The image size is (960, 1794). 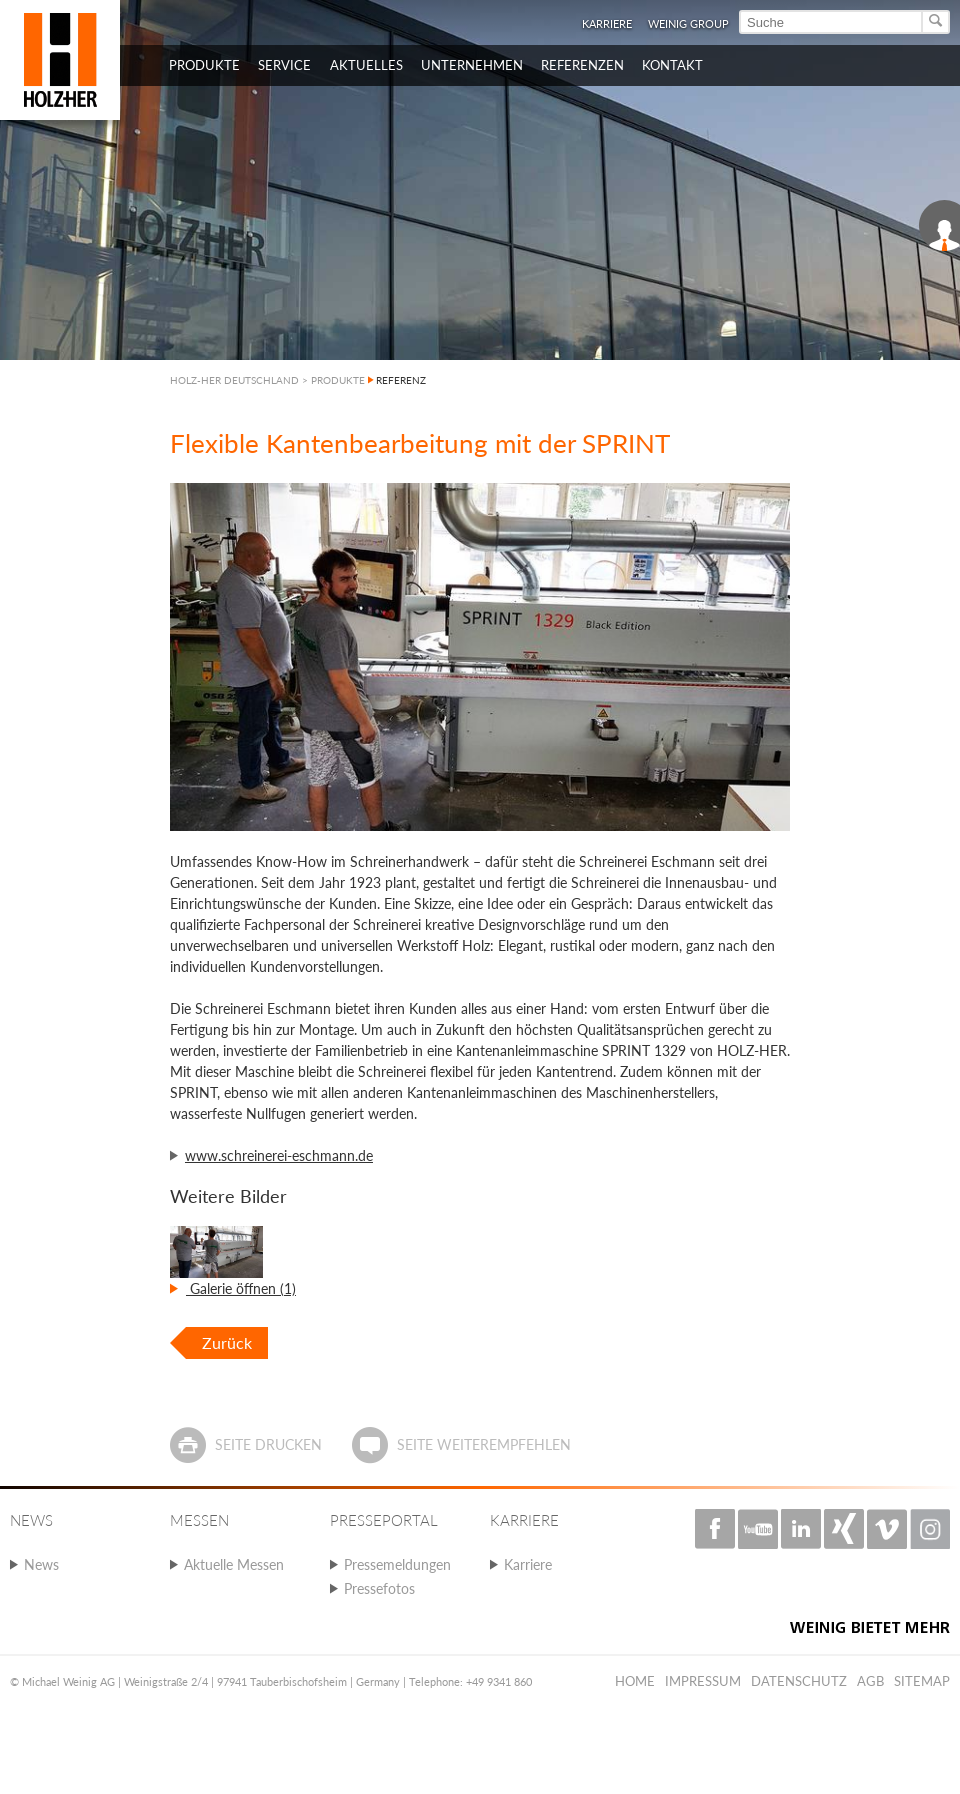 What do you see at coordinates (234, 380) in the screenshot?
I see `HOLZ-HER DEUTSCHLAND` at bounding box center [234, 380].